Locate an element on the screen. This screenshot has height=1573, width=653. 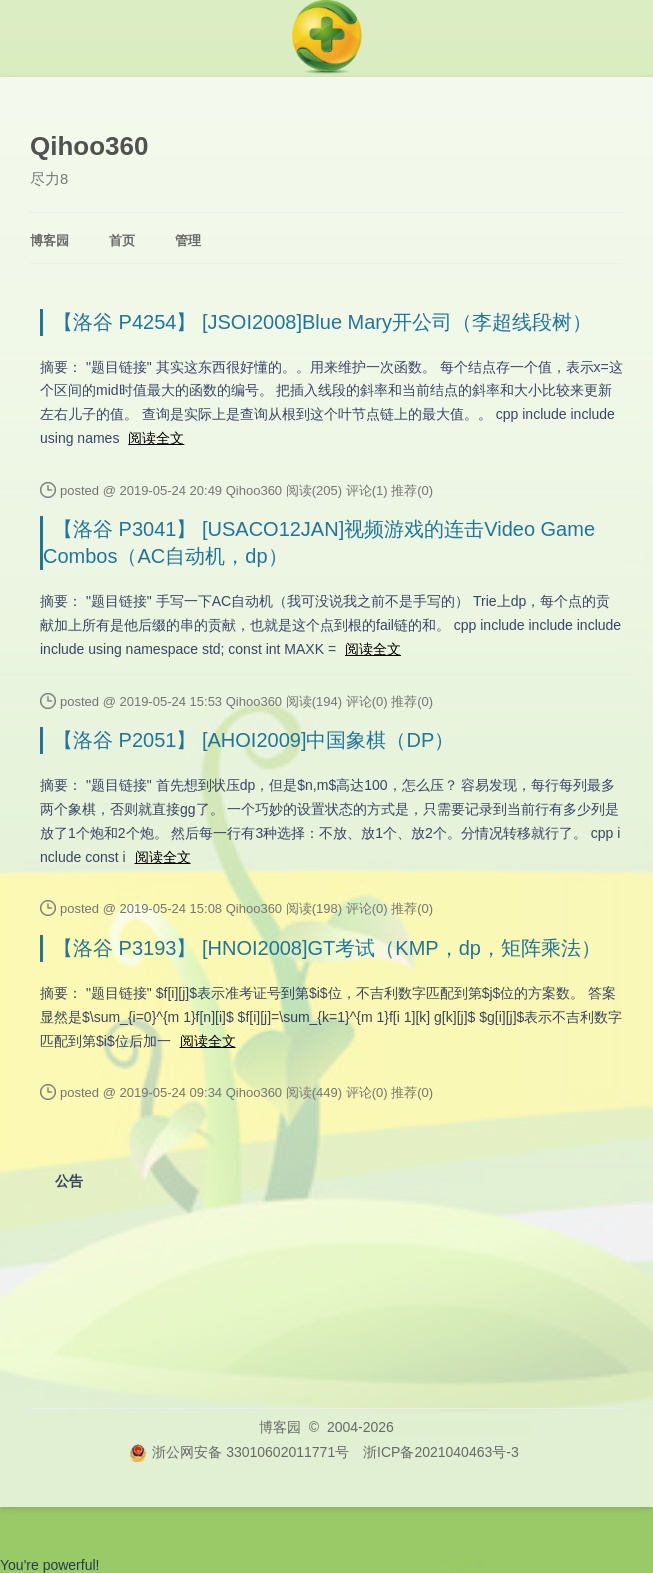
博客园 is located at coordinates (49, 240).